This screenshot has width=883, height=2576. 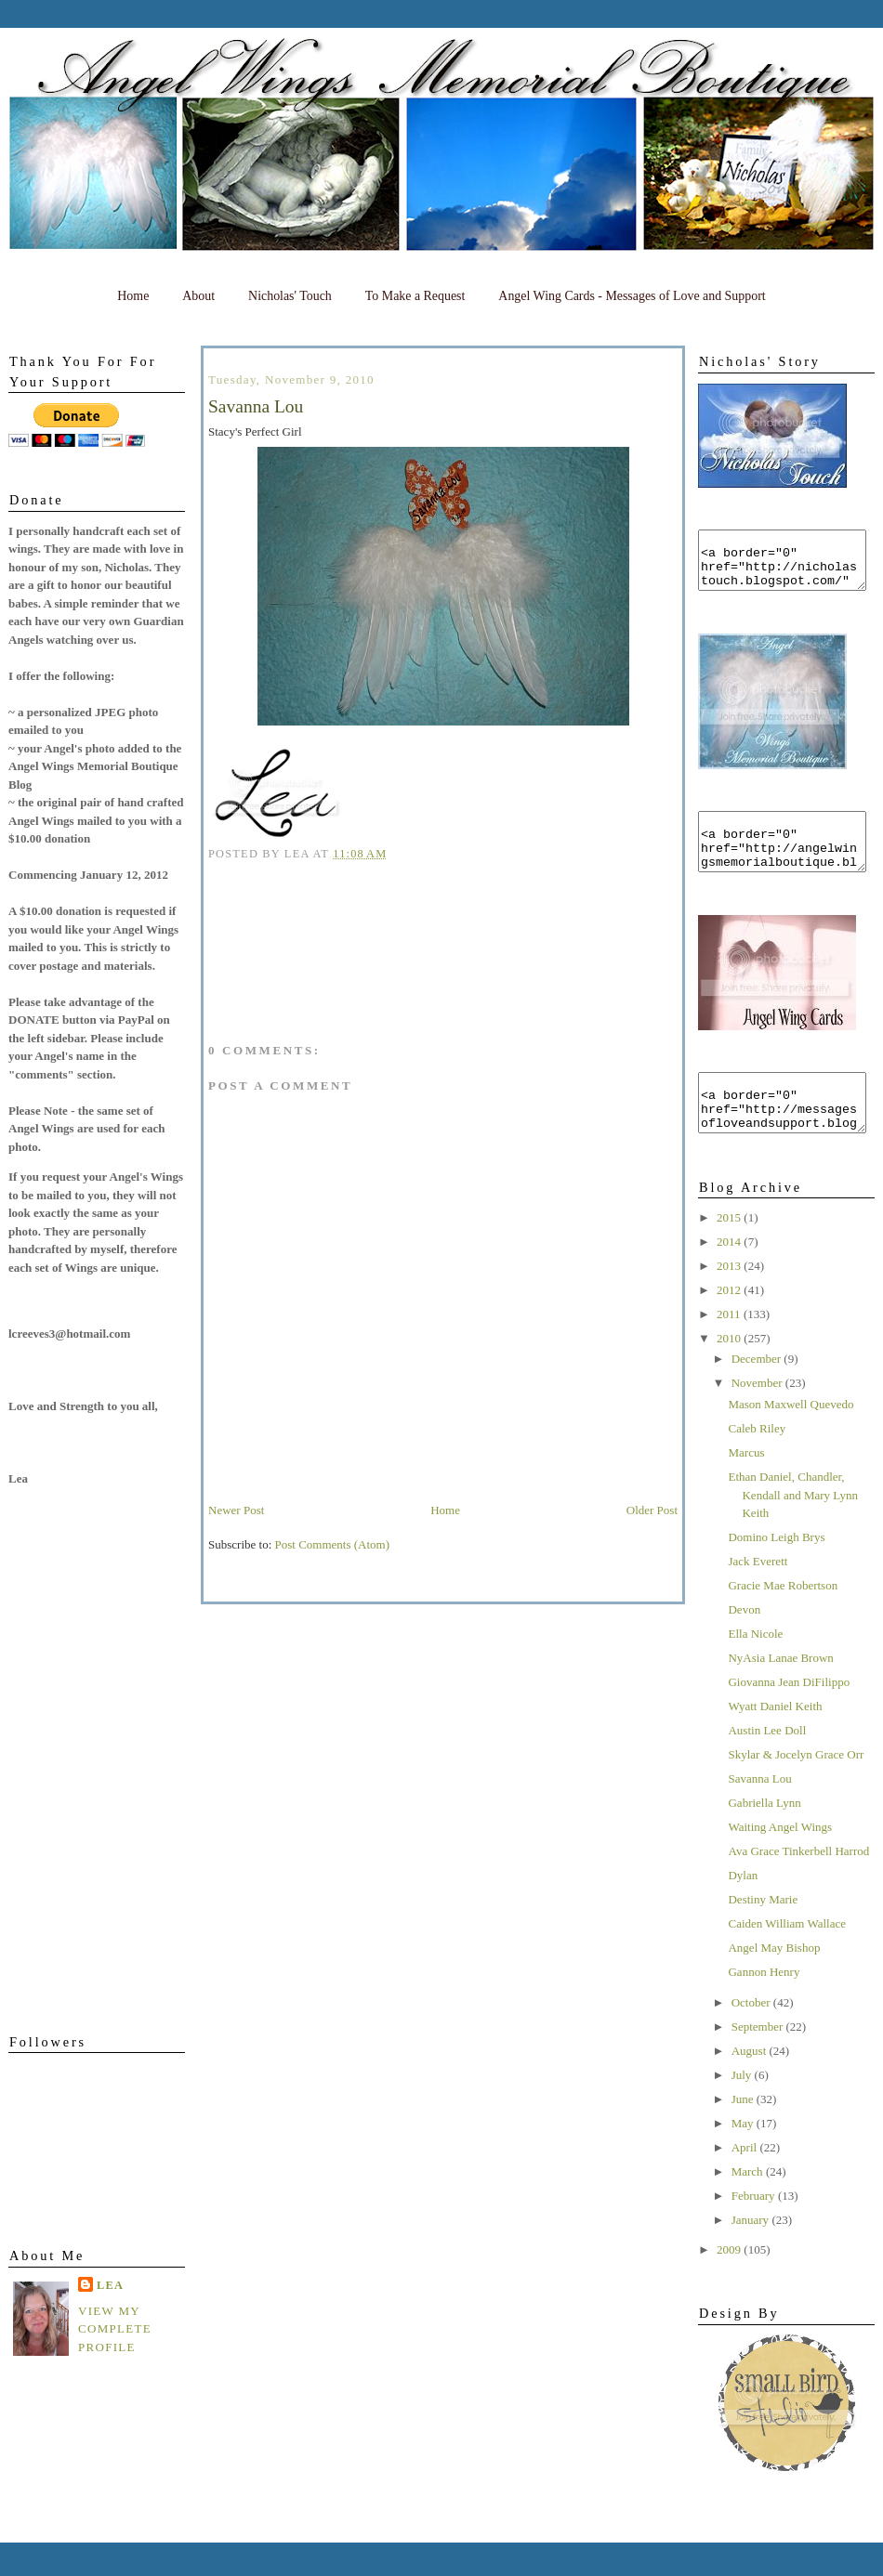 What do you see at coordinates (754, 2229) in the screenshot?
I see `February` at bounding box center [754, 2229].